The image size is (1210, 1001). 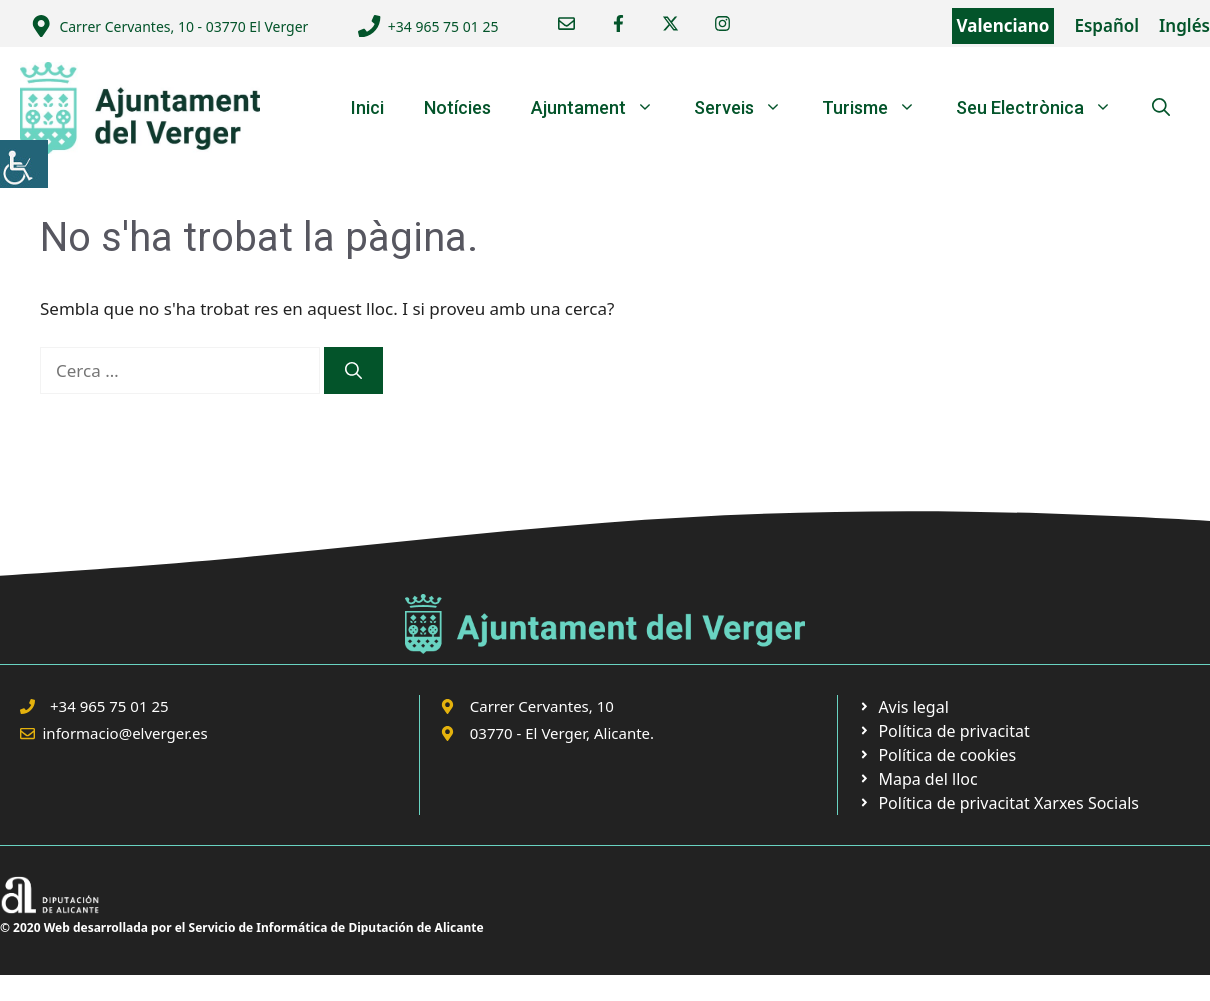 I want to click on Valenciano [link], so click(x=1003, y=25).